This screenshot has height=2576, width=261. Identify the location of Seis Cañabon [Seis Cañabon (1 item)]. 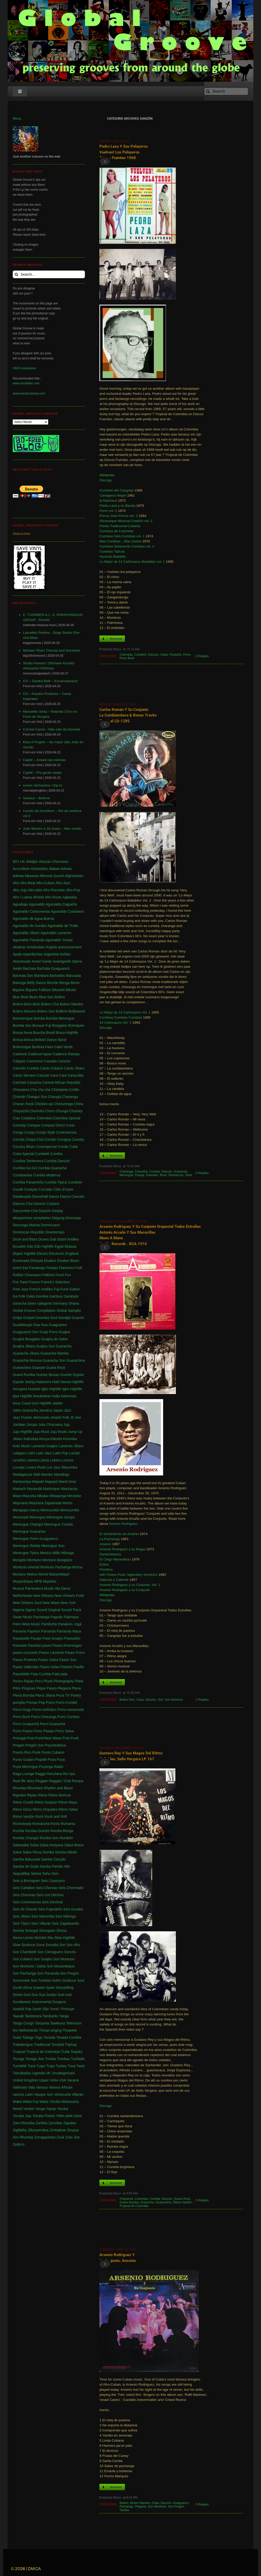
(24, 1888).